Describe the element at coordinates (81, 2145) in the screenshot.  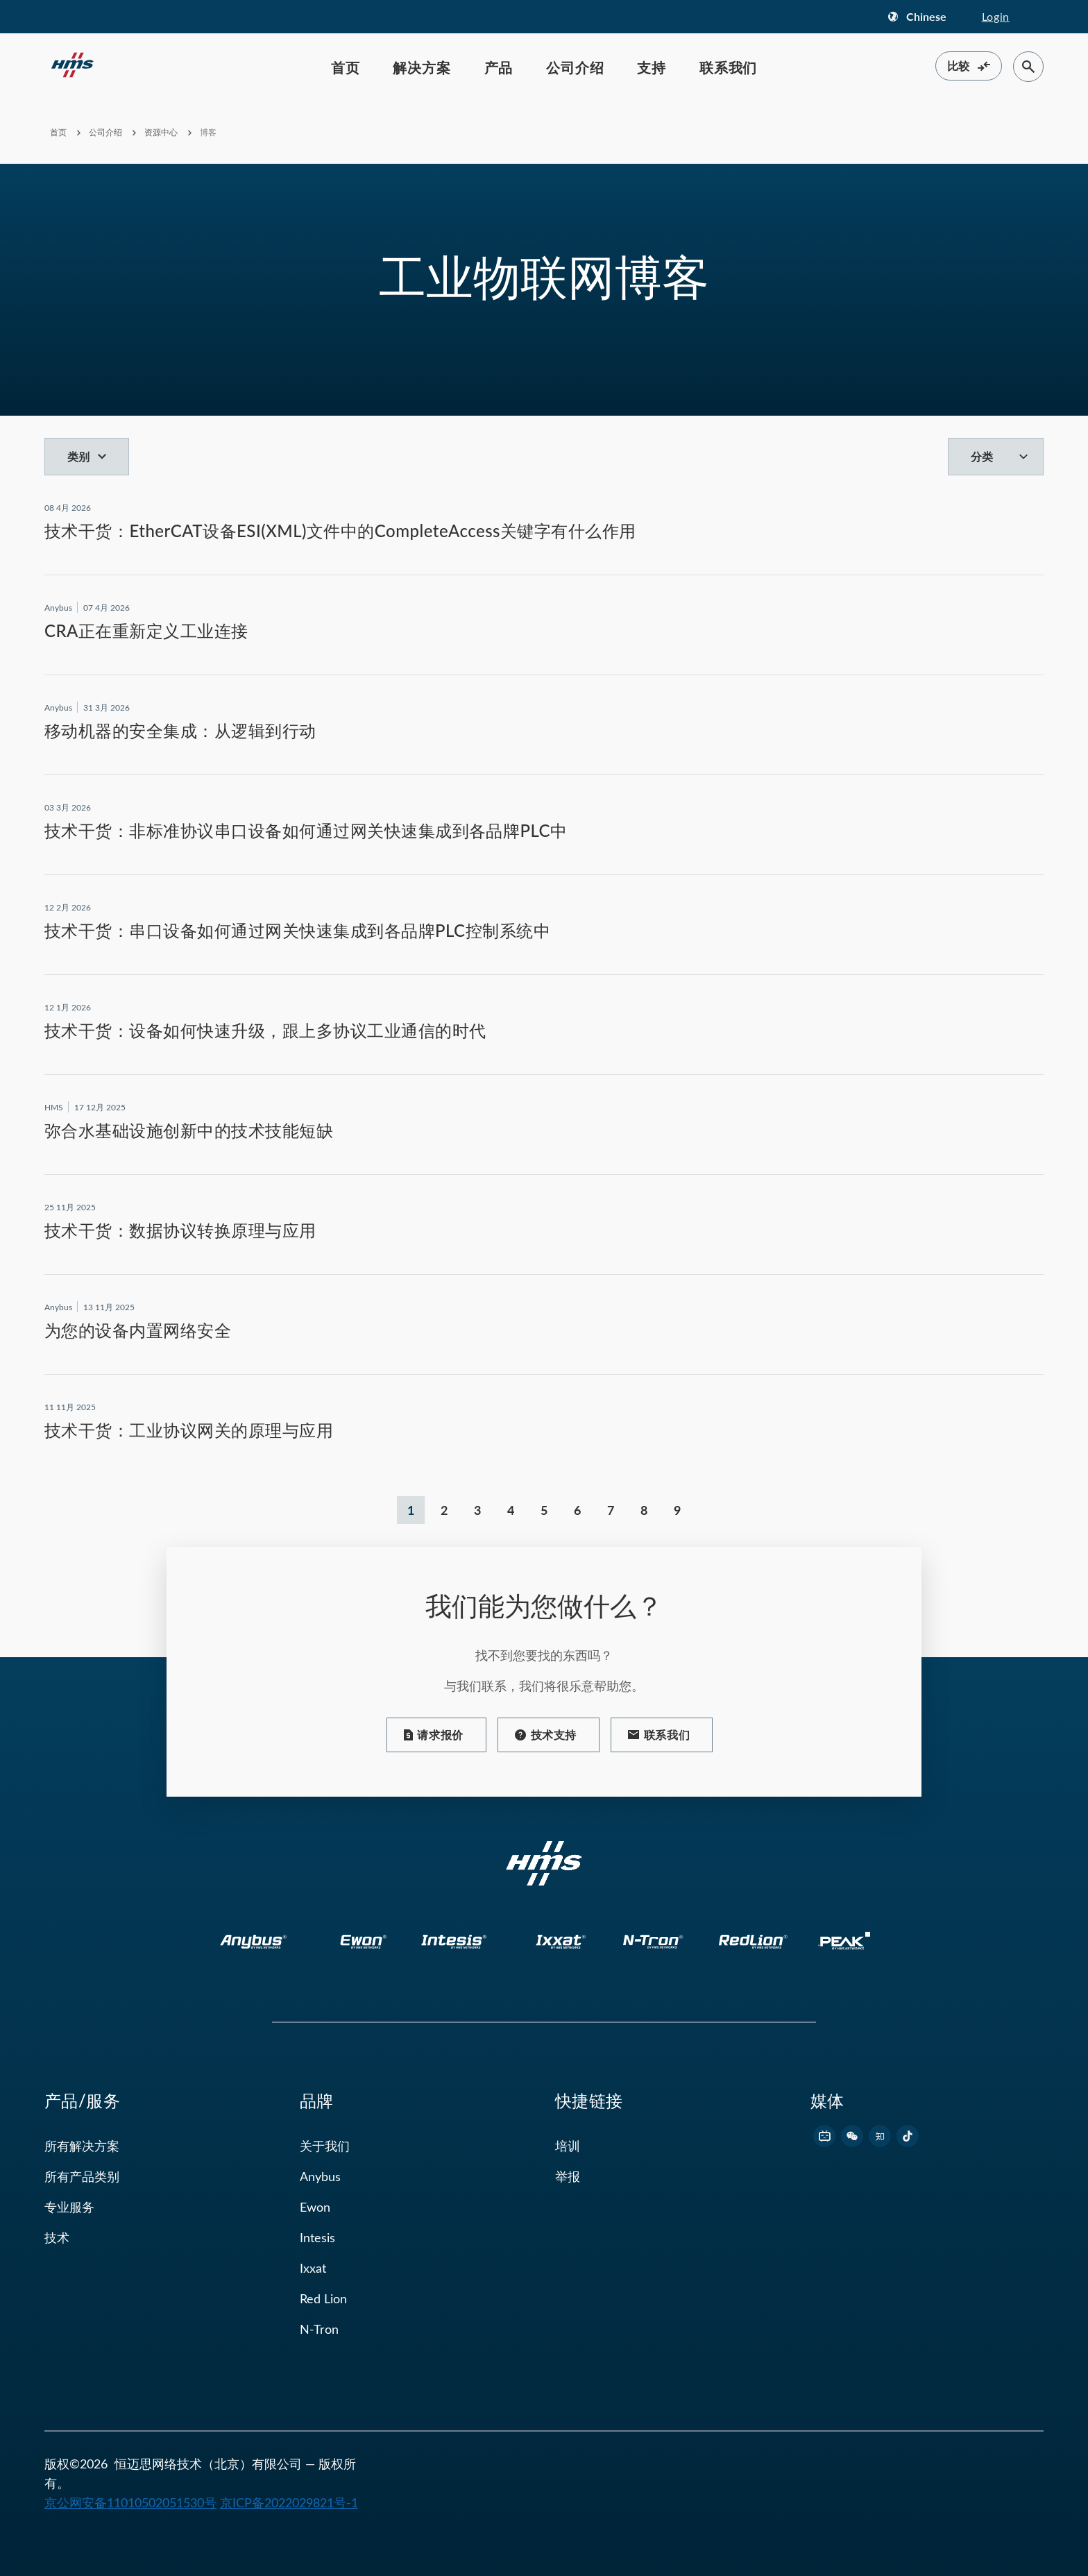
I see `所有解决方案` at that location.